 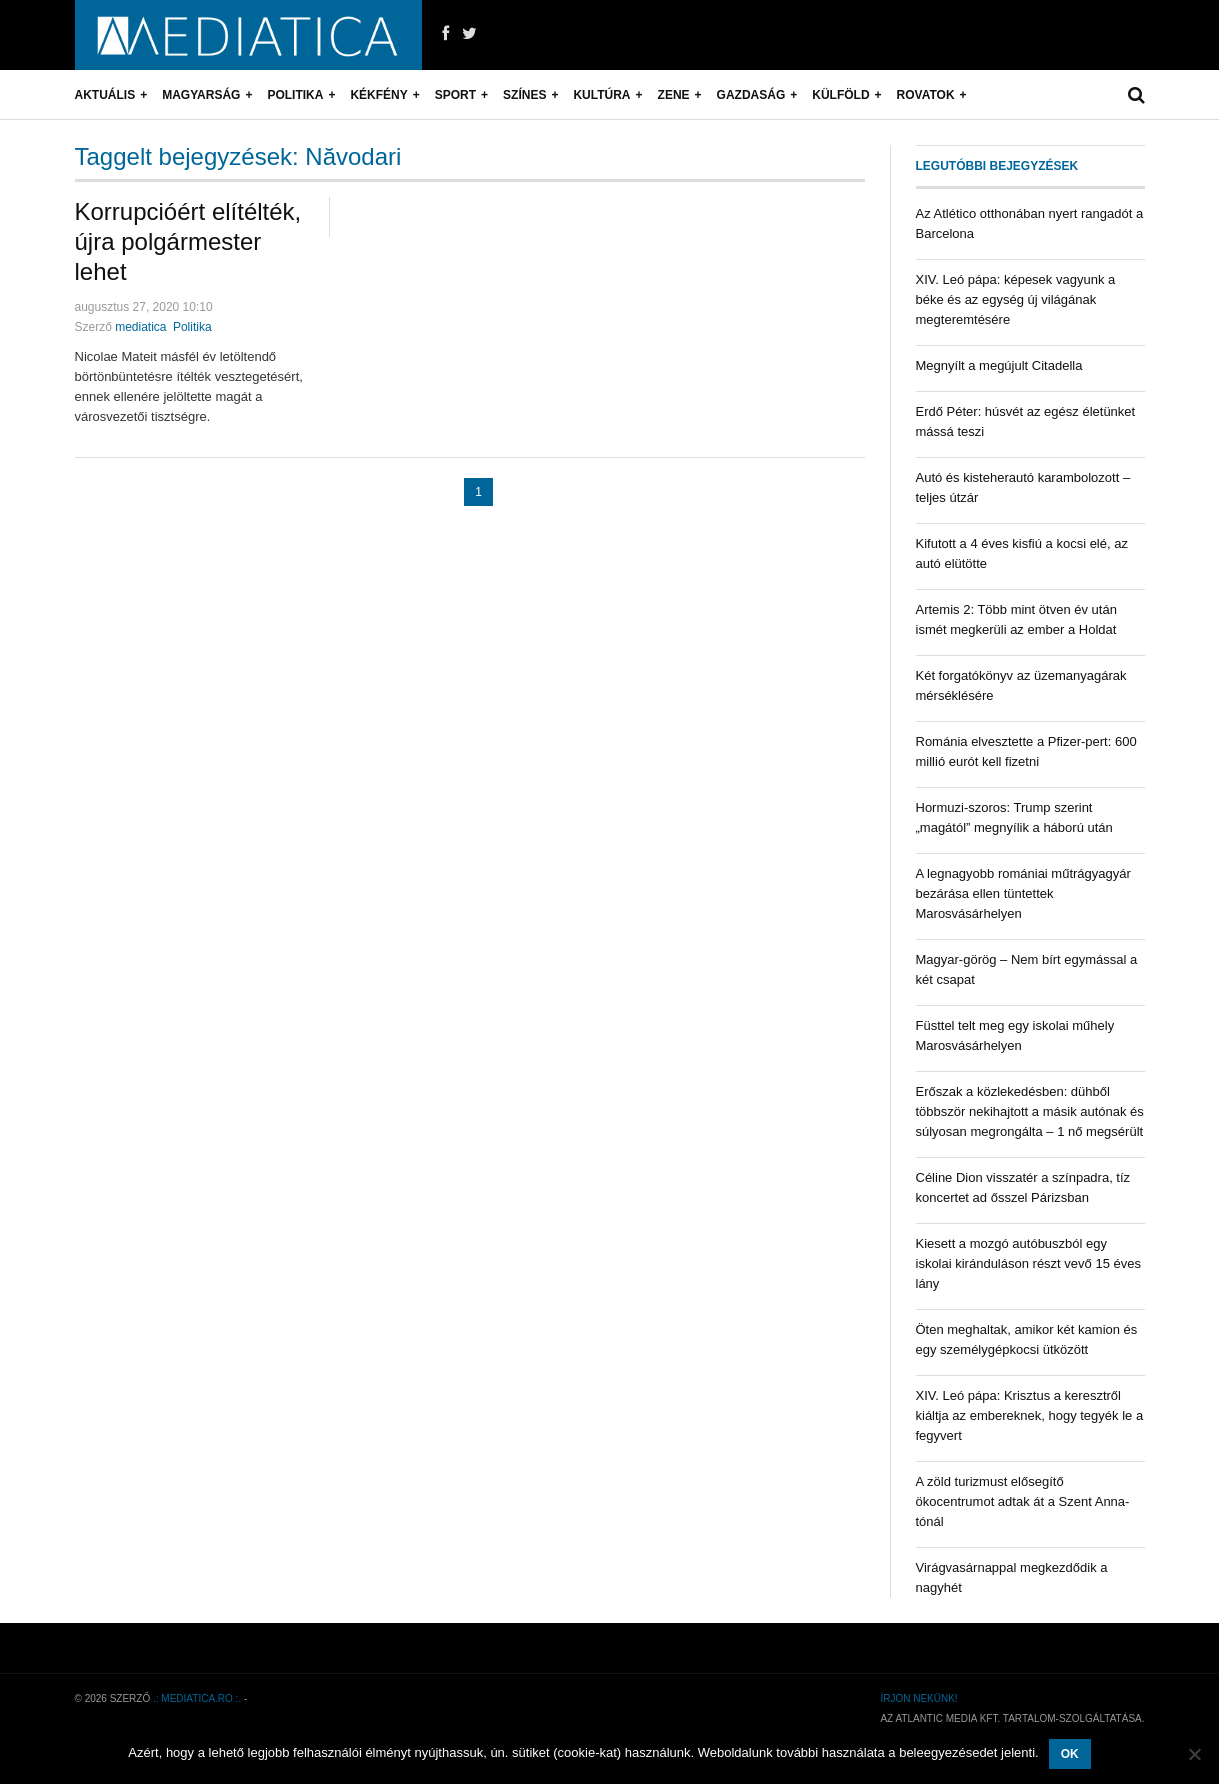 What do you see at coordinates (1030, 1415) in the screenshot?
I see `XIV. Leó pápa: Krisztus a keresztről kiáltja az embereknek, hogy tegyék le a fegyvert` at bounding box center [1030, 1415].